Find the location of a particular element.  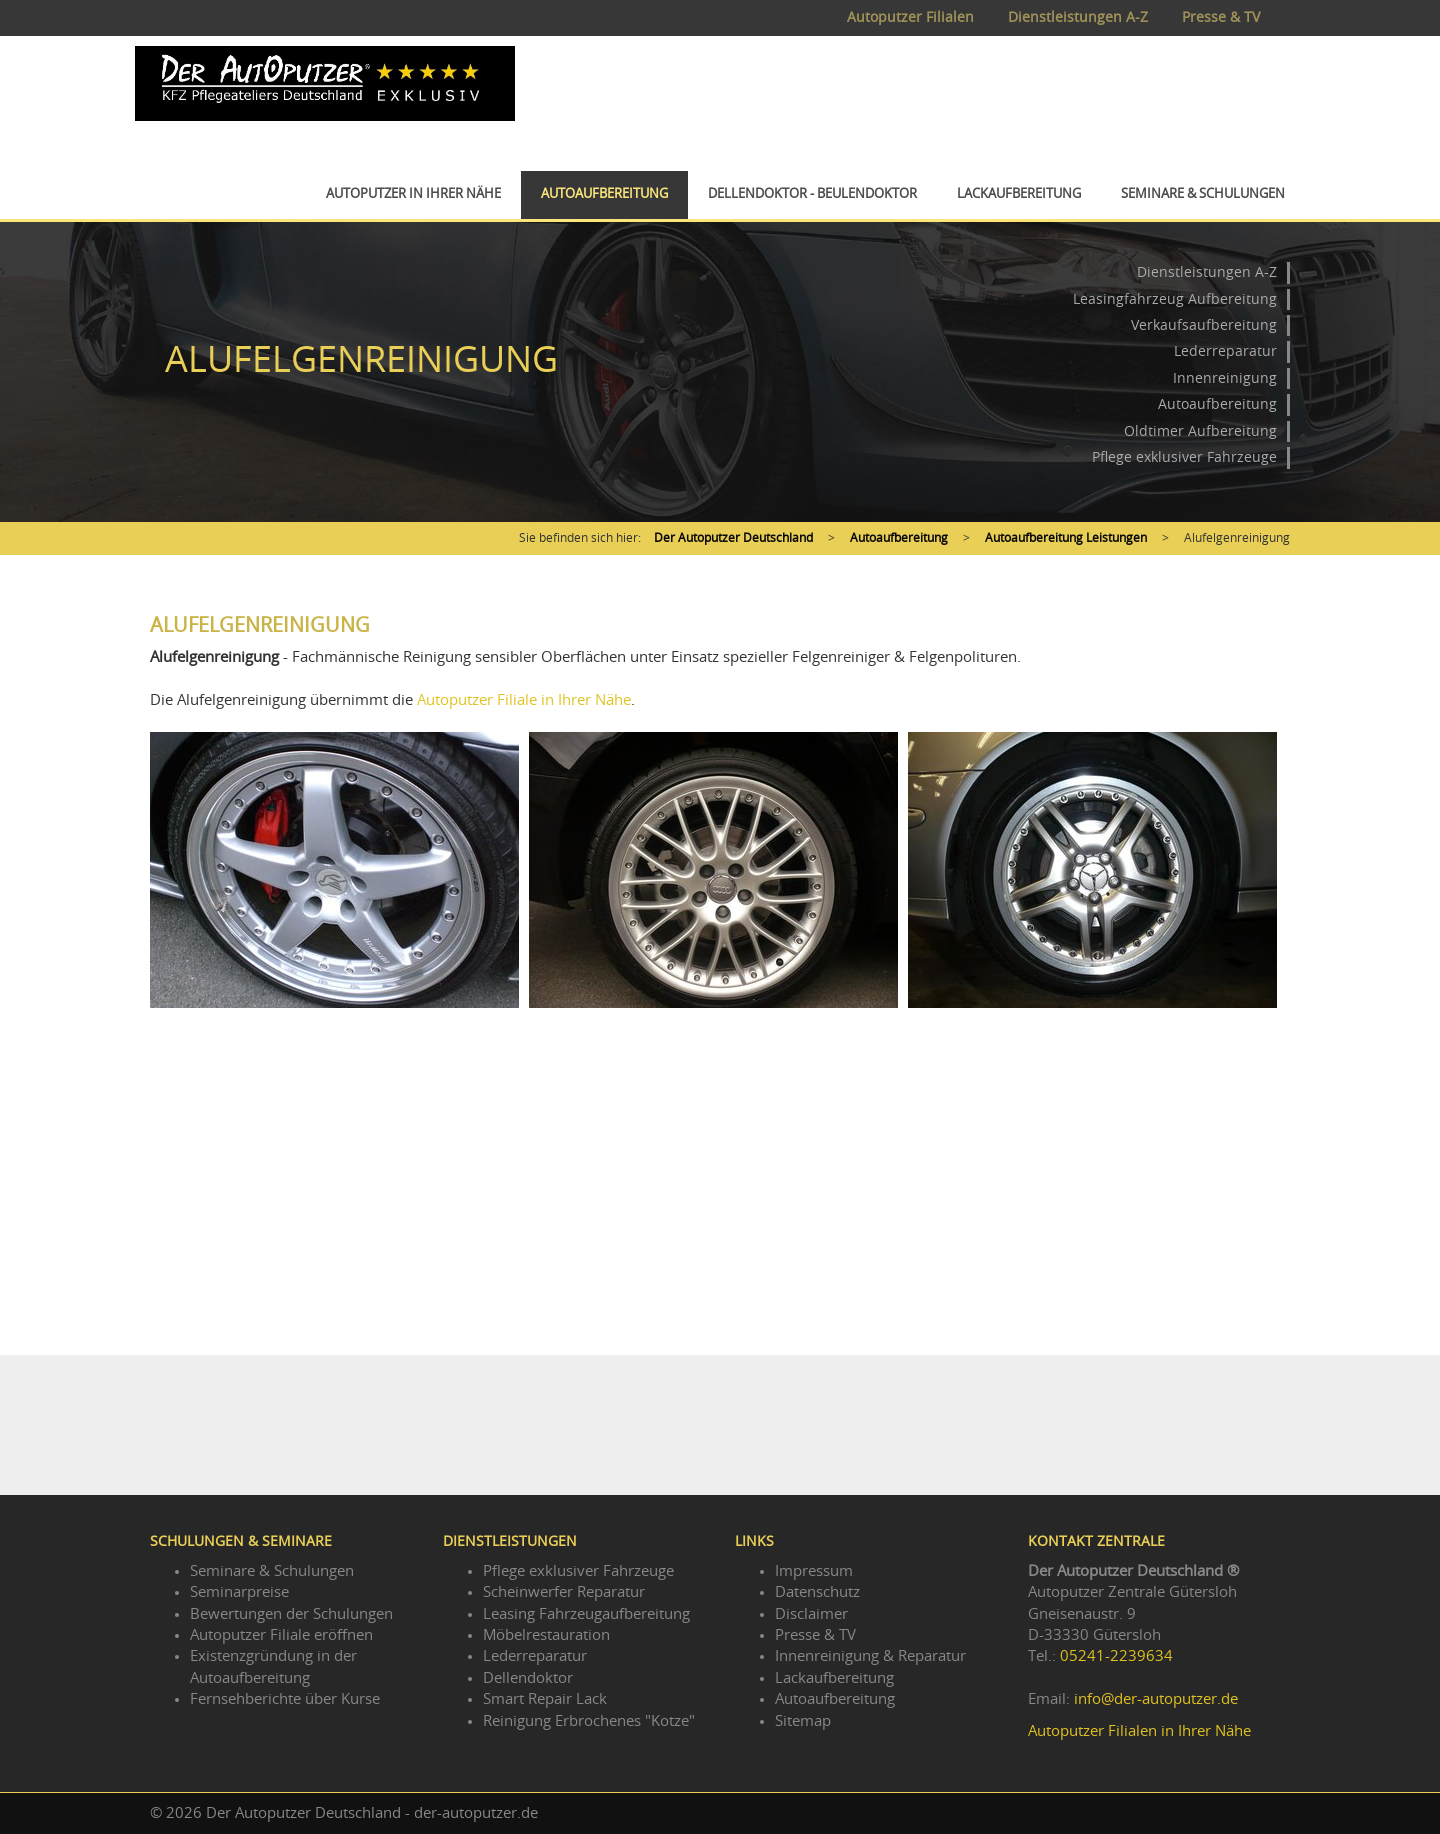

Leasing Fahrzeugaufbereitung is located at coordinates (586, 1614).